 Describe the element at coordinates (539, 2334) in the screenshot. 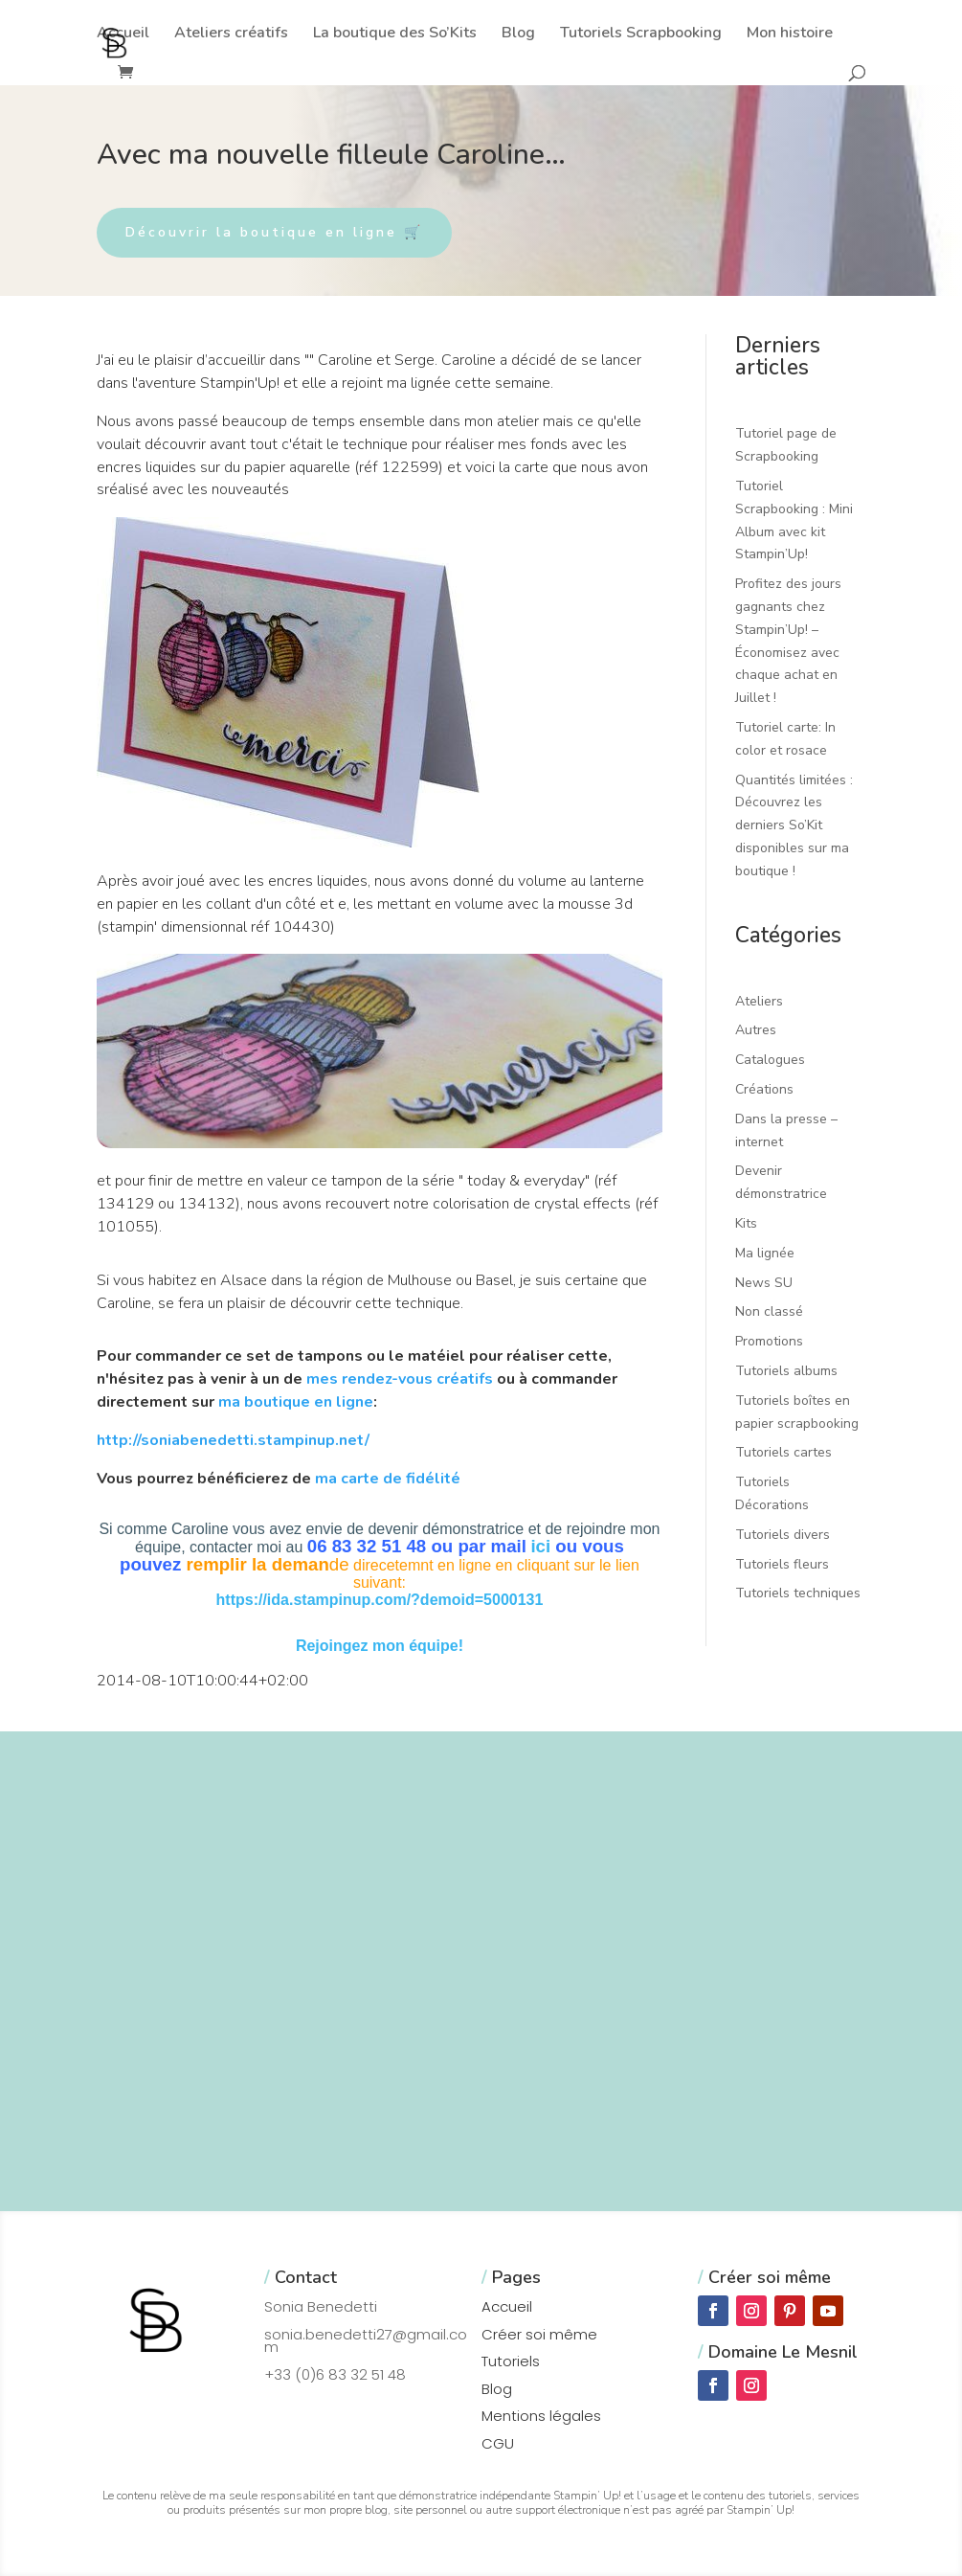

I see `Créer soi même` at that location.